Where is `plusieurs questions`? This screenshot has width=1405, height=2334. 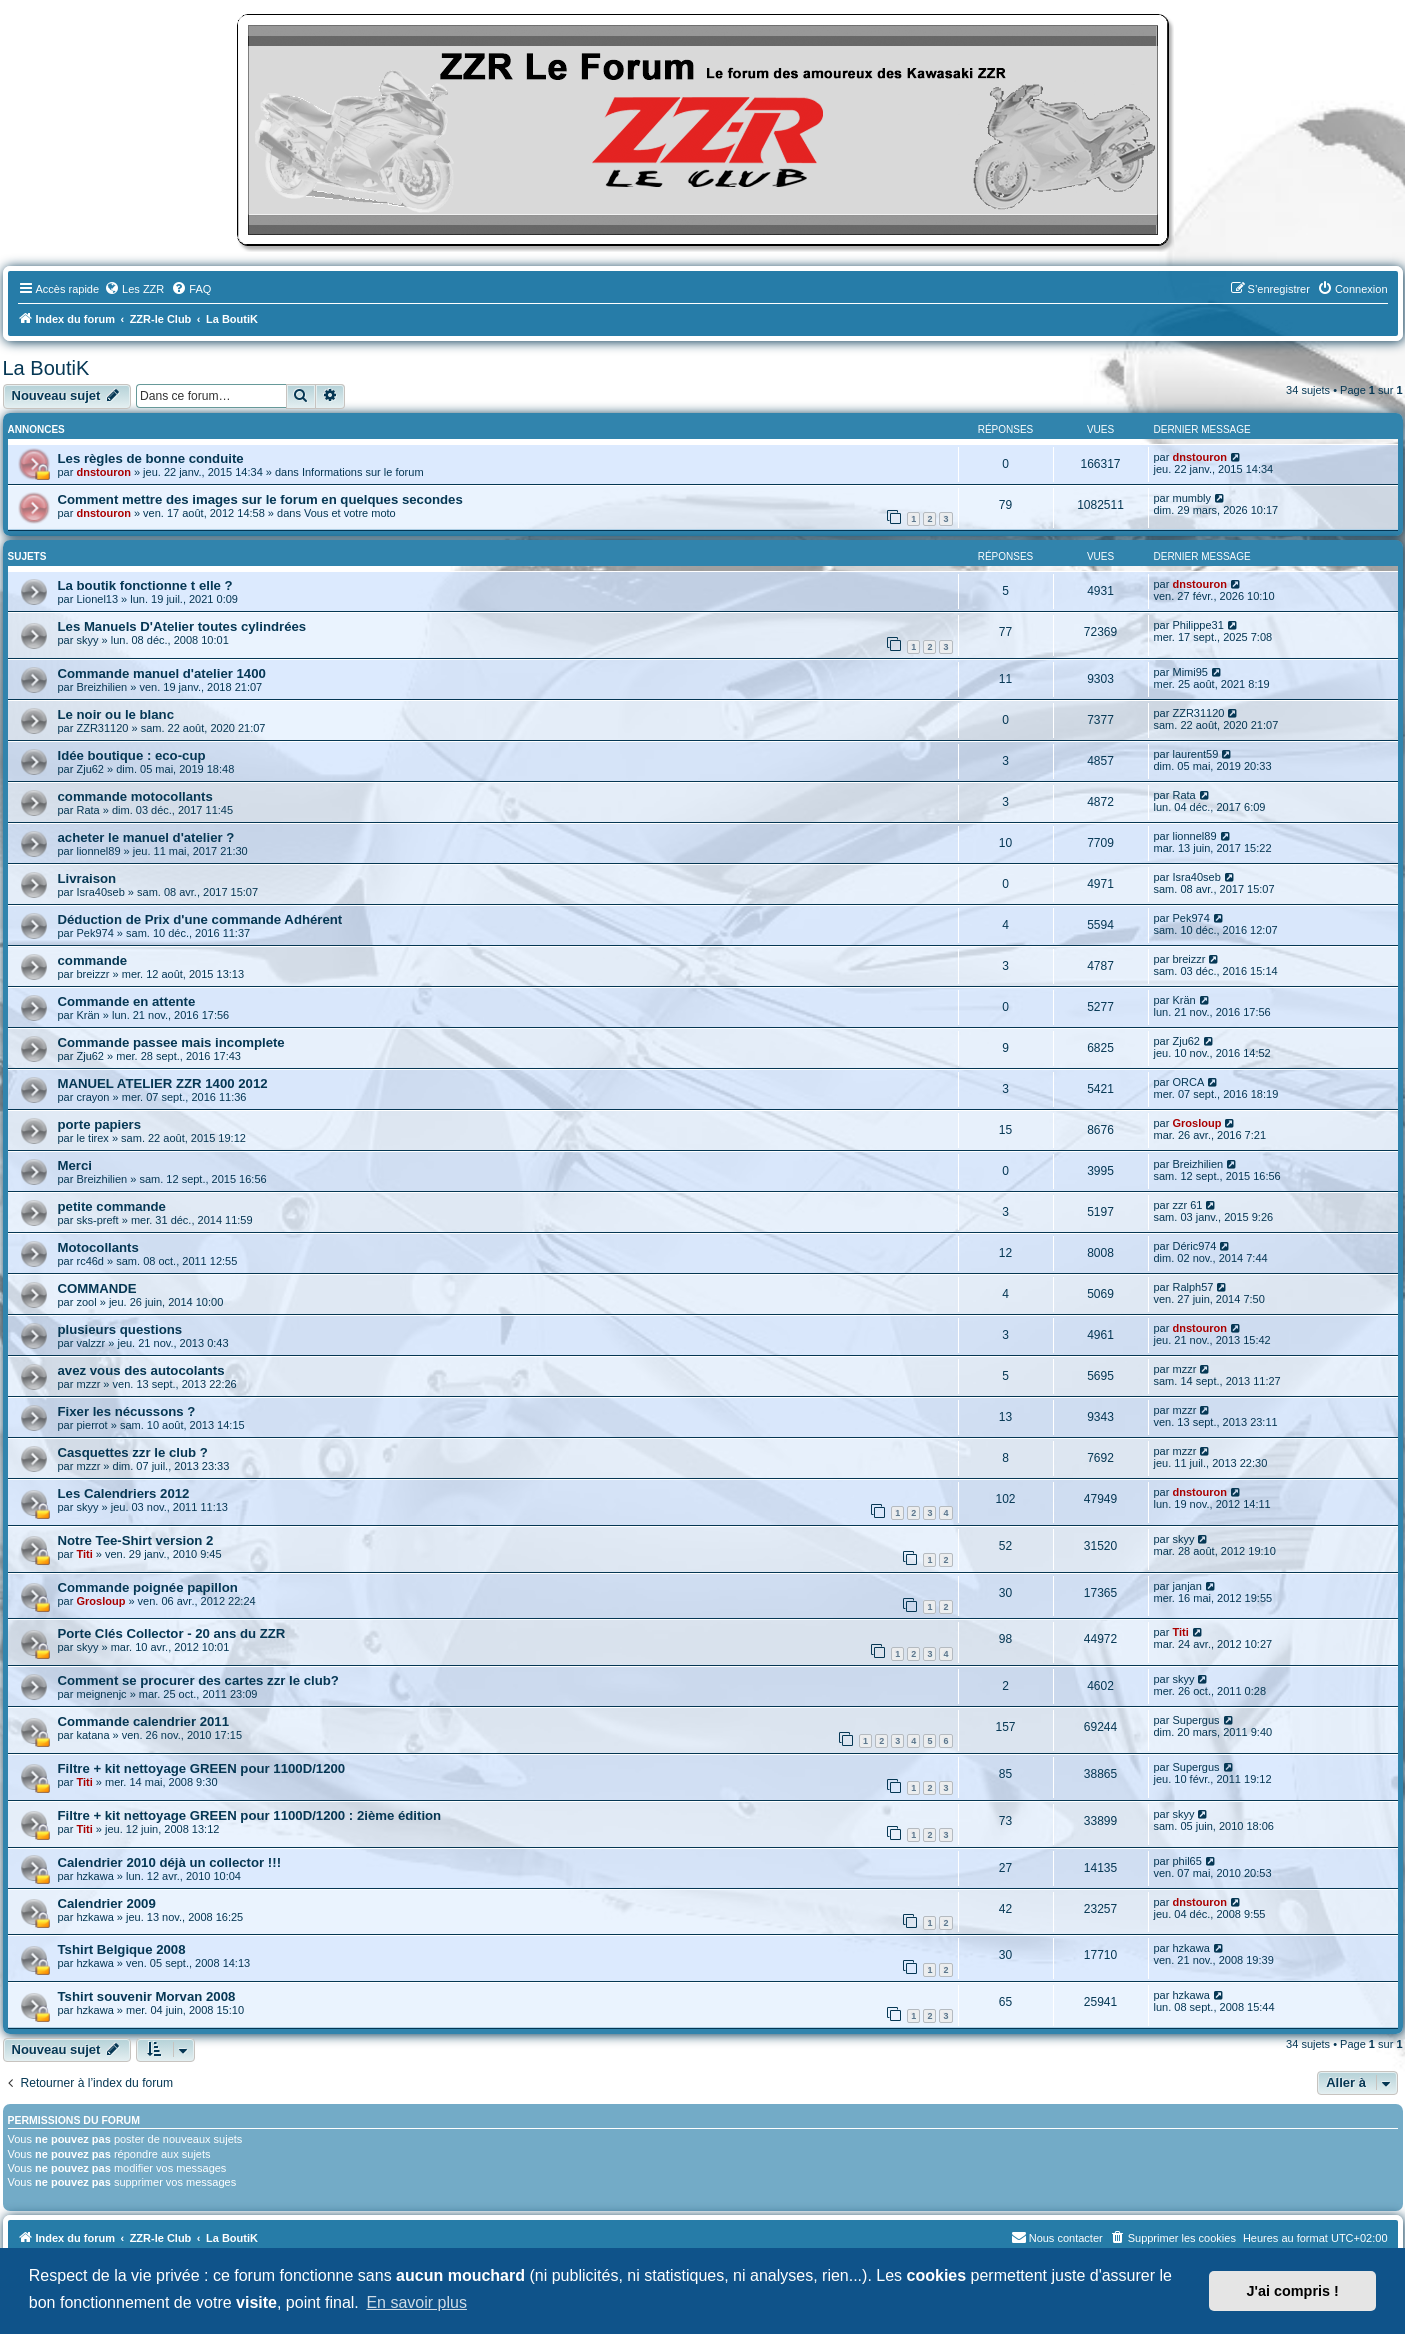
plusieurs questions is located at coordinates (120, 1329).